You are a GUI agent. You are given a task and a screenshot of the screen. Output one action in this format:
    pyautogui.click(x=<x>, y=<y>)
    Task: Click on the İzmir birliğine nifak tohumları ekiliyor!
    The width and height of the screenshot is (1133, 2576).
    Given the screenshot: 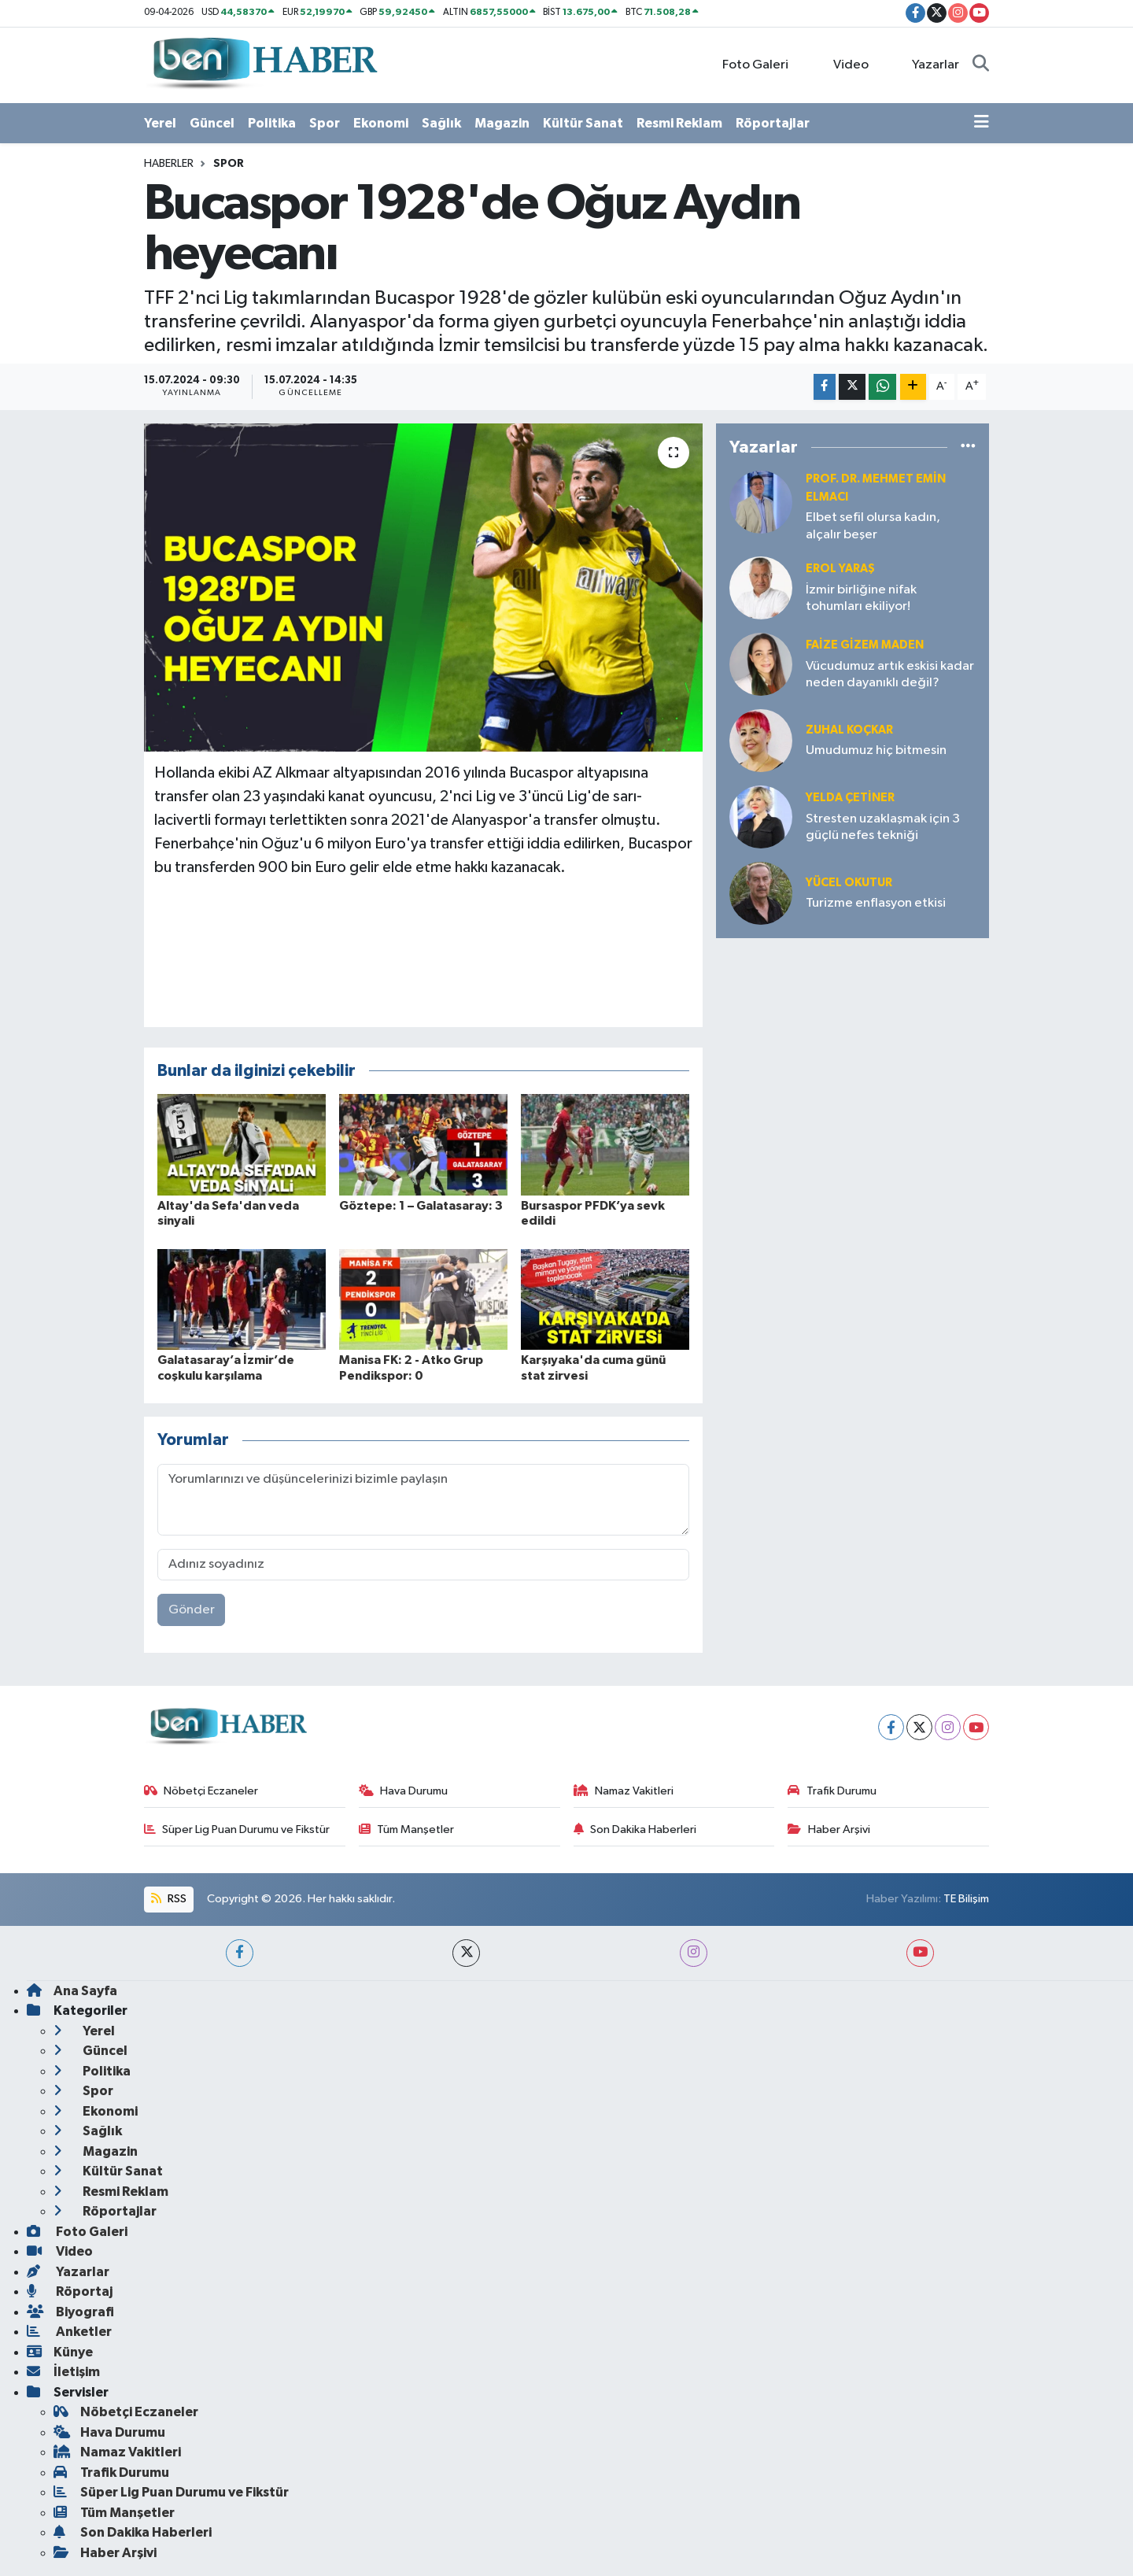 What is the action you would take?
    pyautogui.click(x=861, y=598)
    